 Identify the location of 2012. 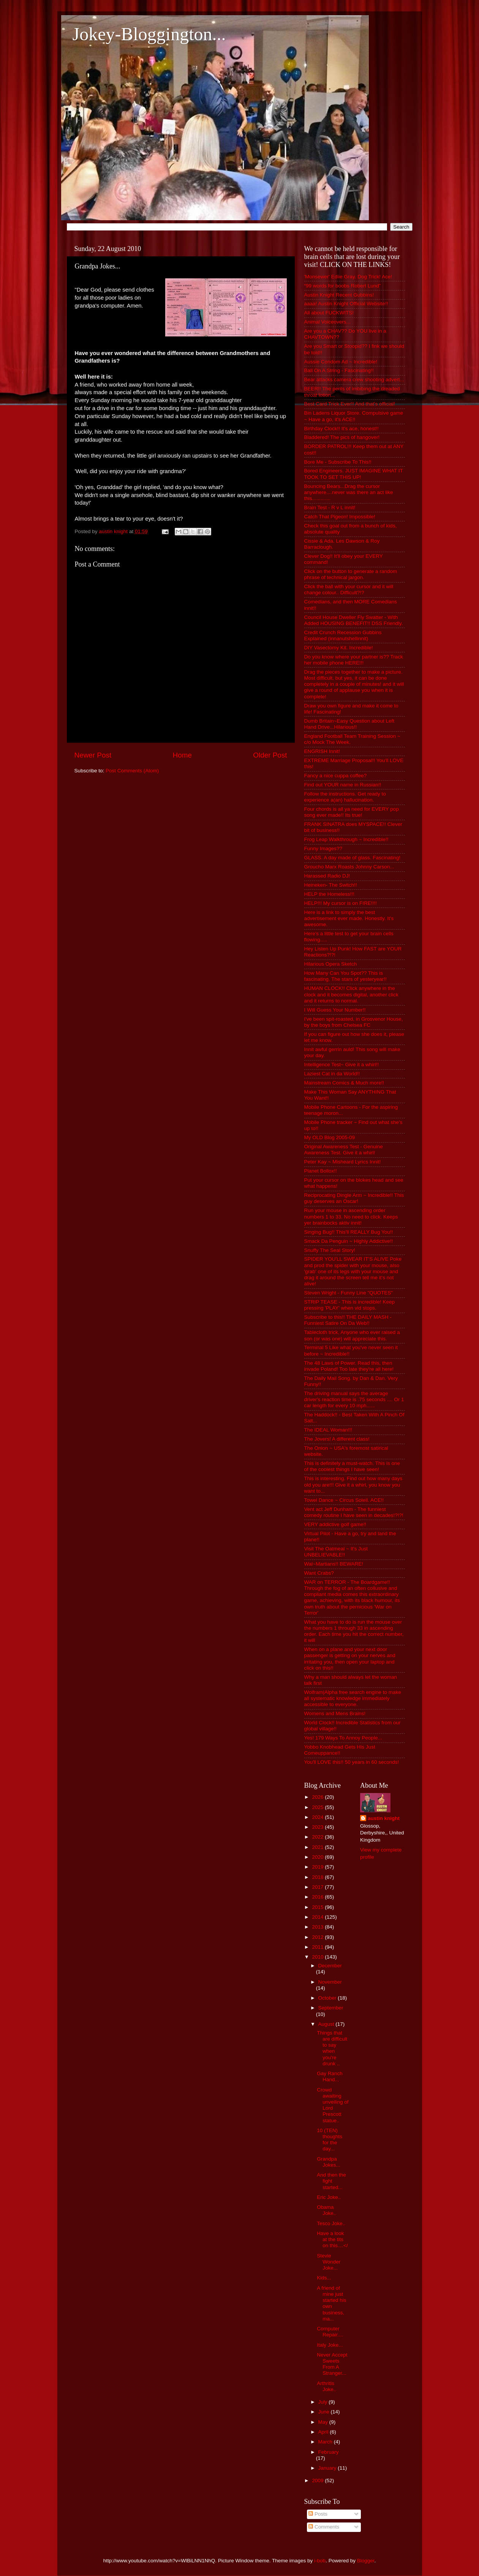
(318, 1937).